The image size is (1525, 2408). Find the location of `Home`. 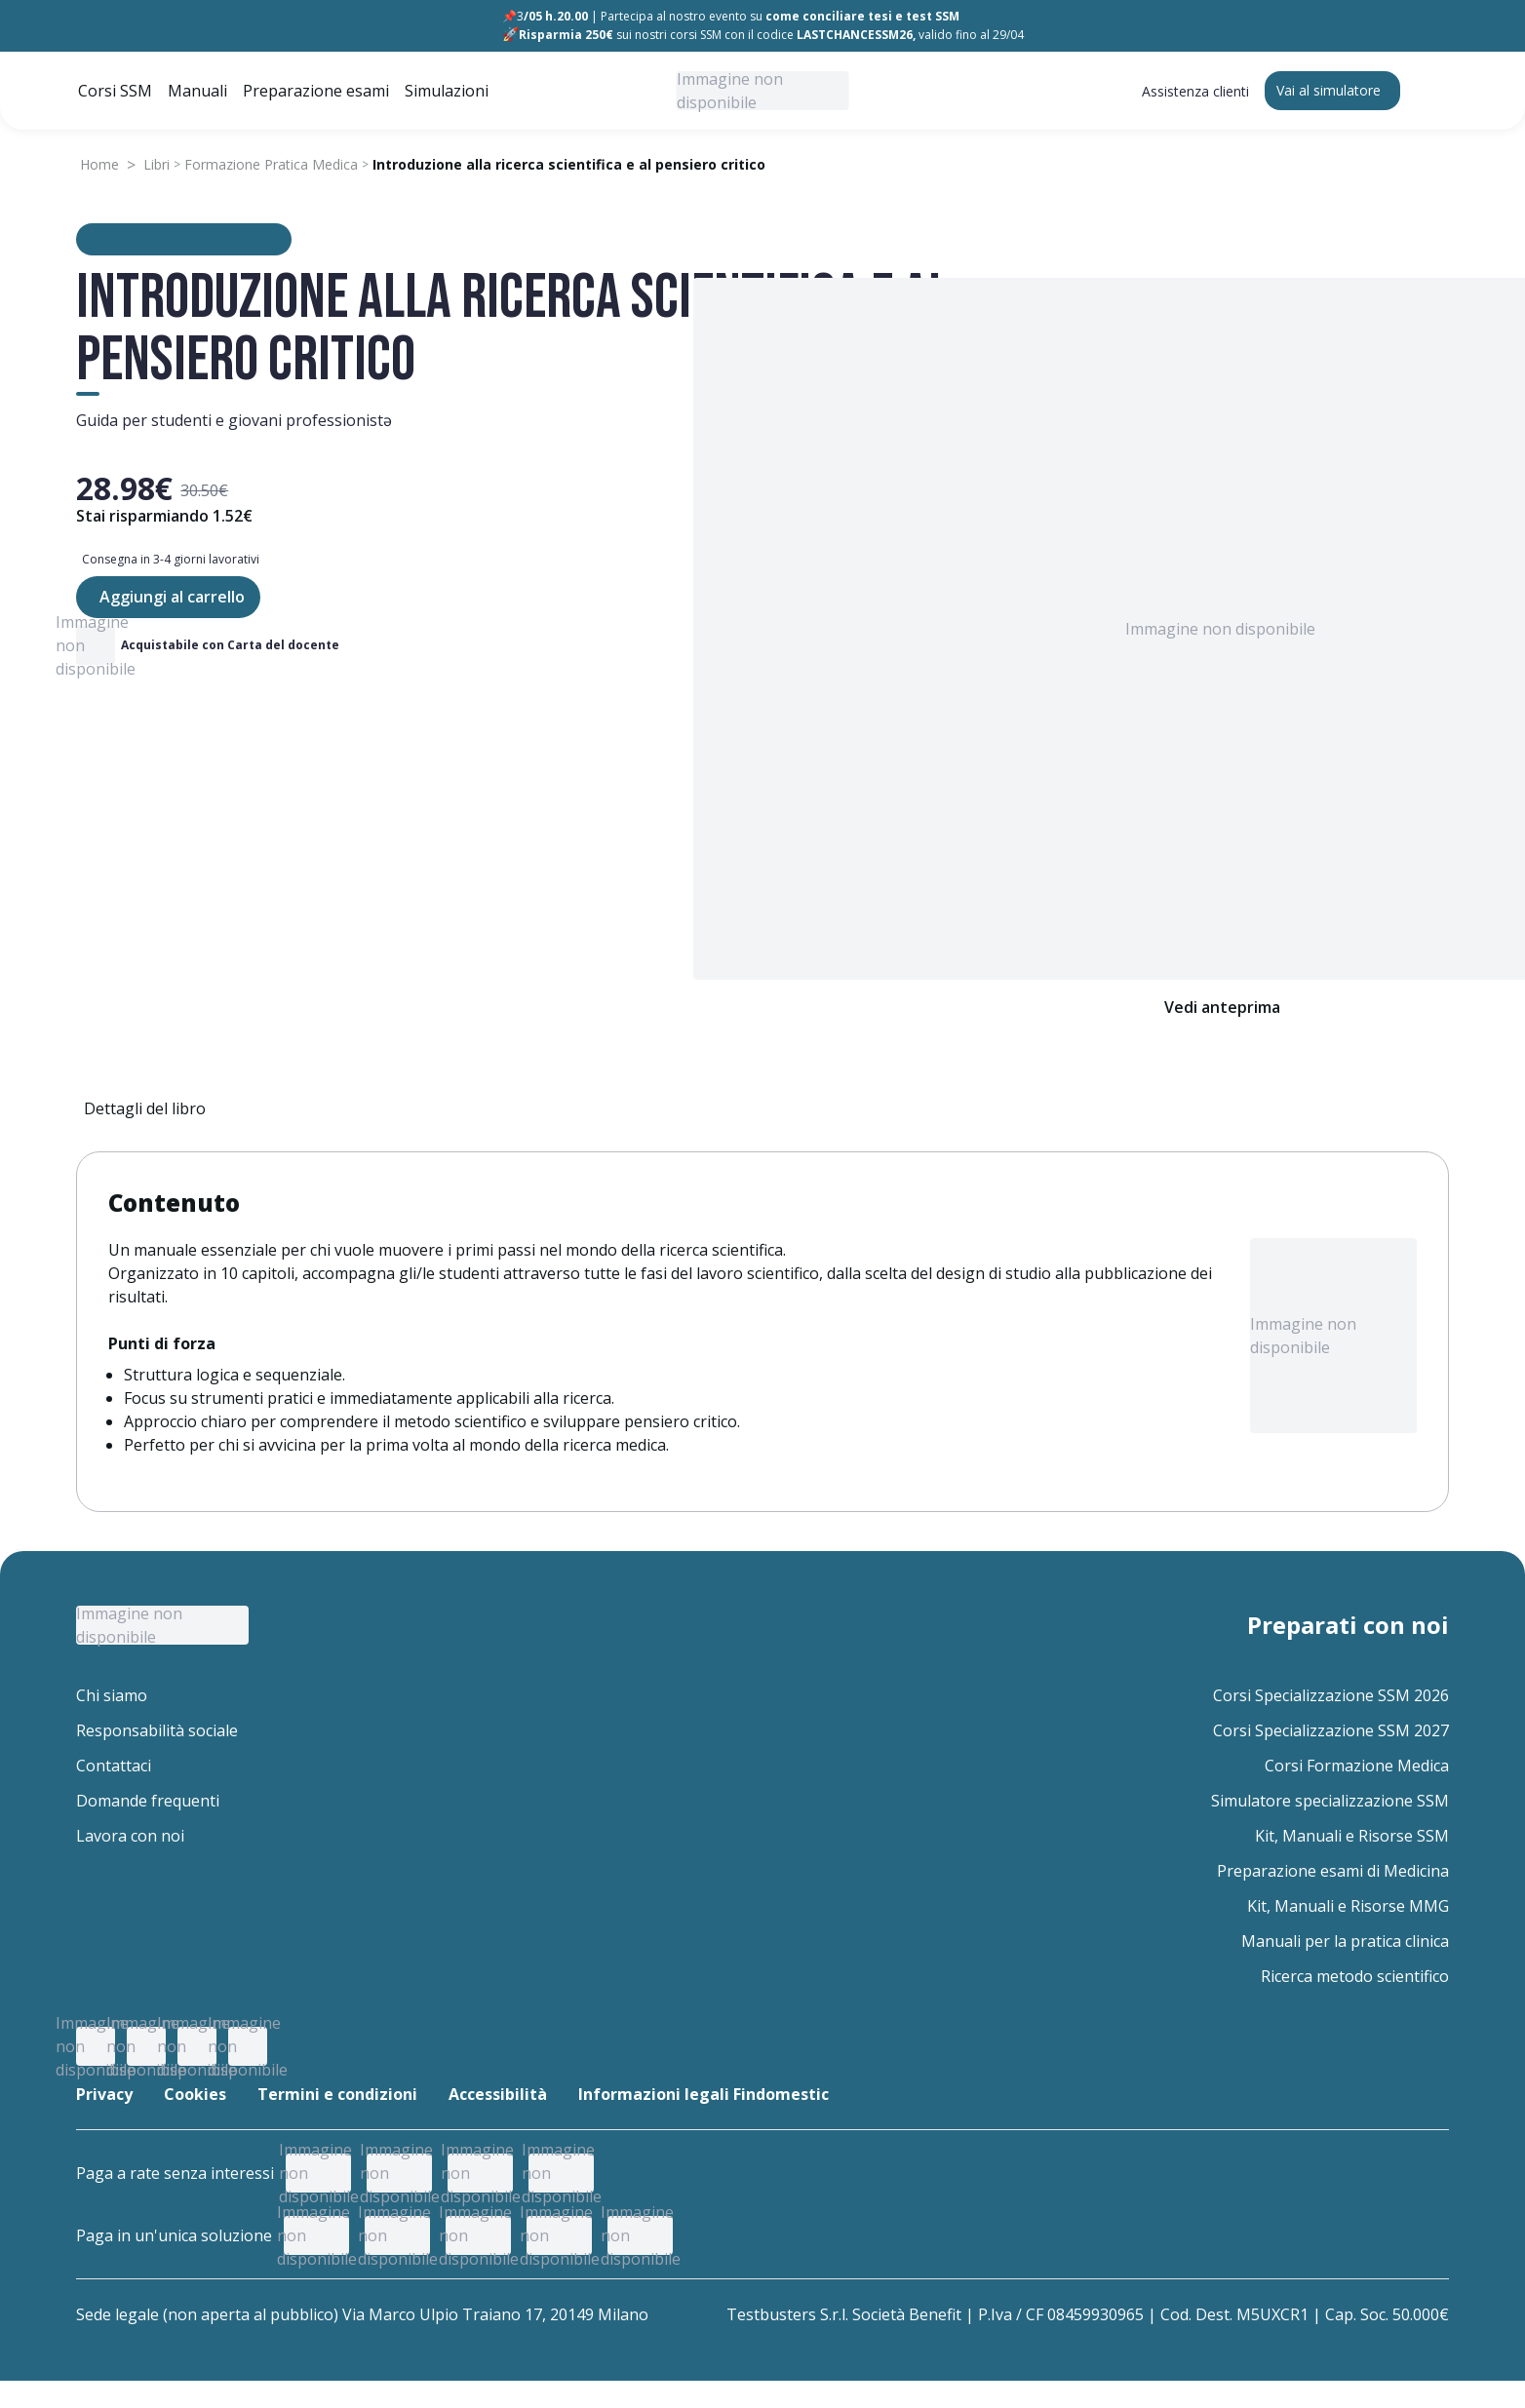

Home is located at coordinates (99, 164).